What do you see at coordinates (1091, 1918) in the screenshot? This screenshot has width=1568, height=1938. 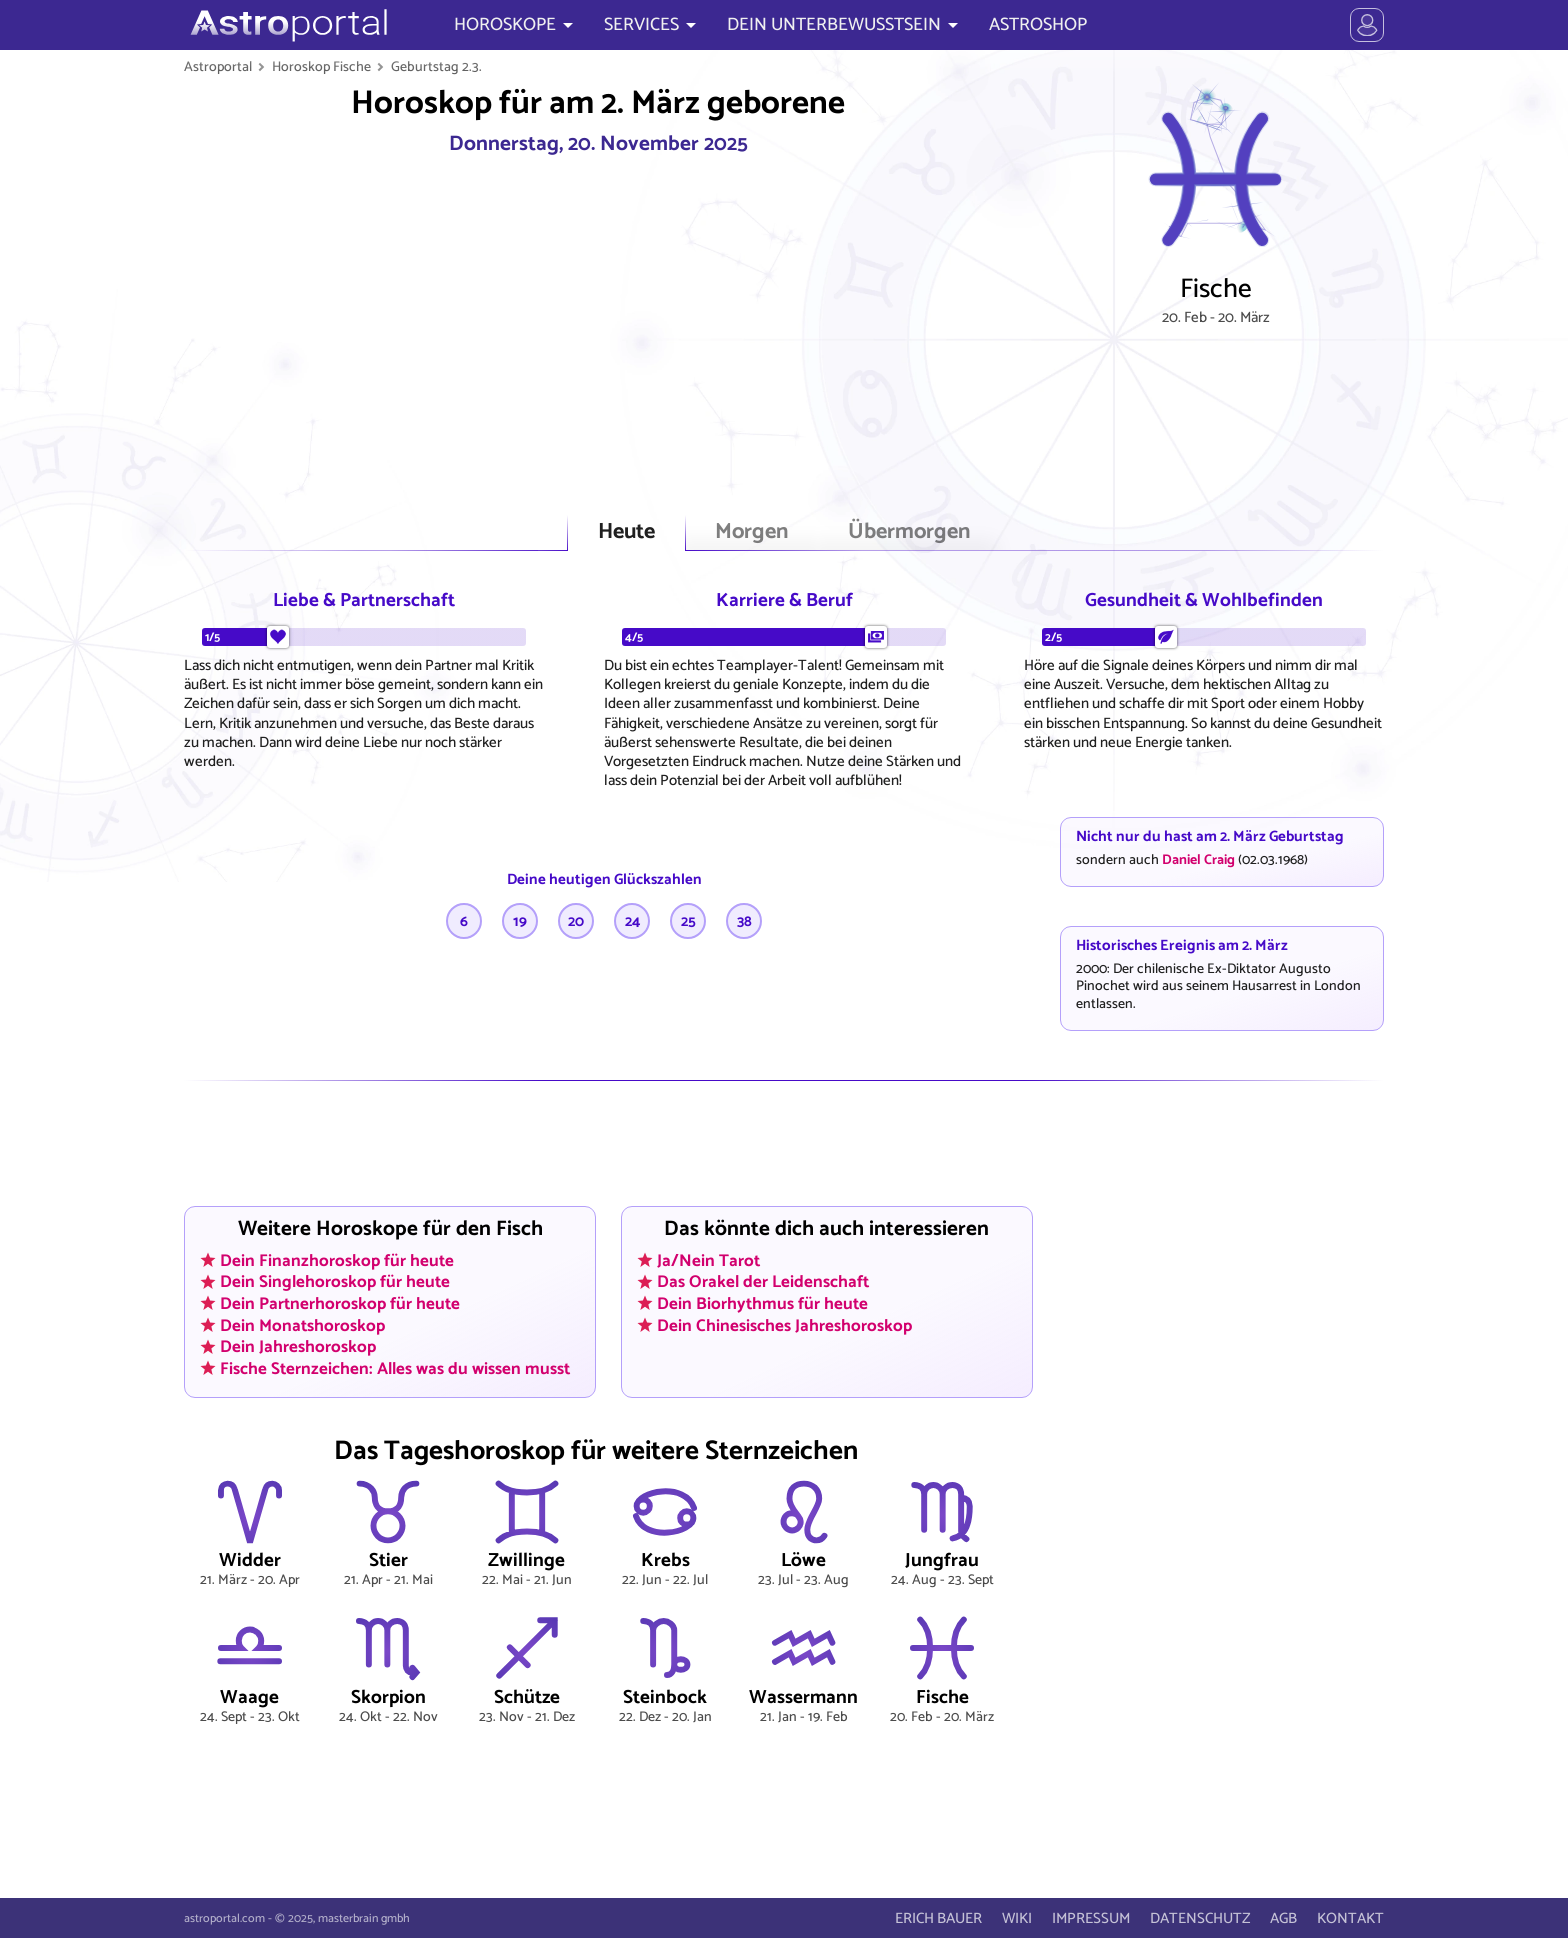 I see `IMPRESSUM` at bounding box center [1091, 1918].